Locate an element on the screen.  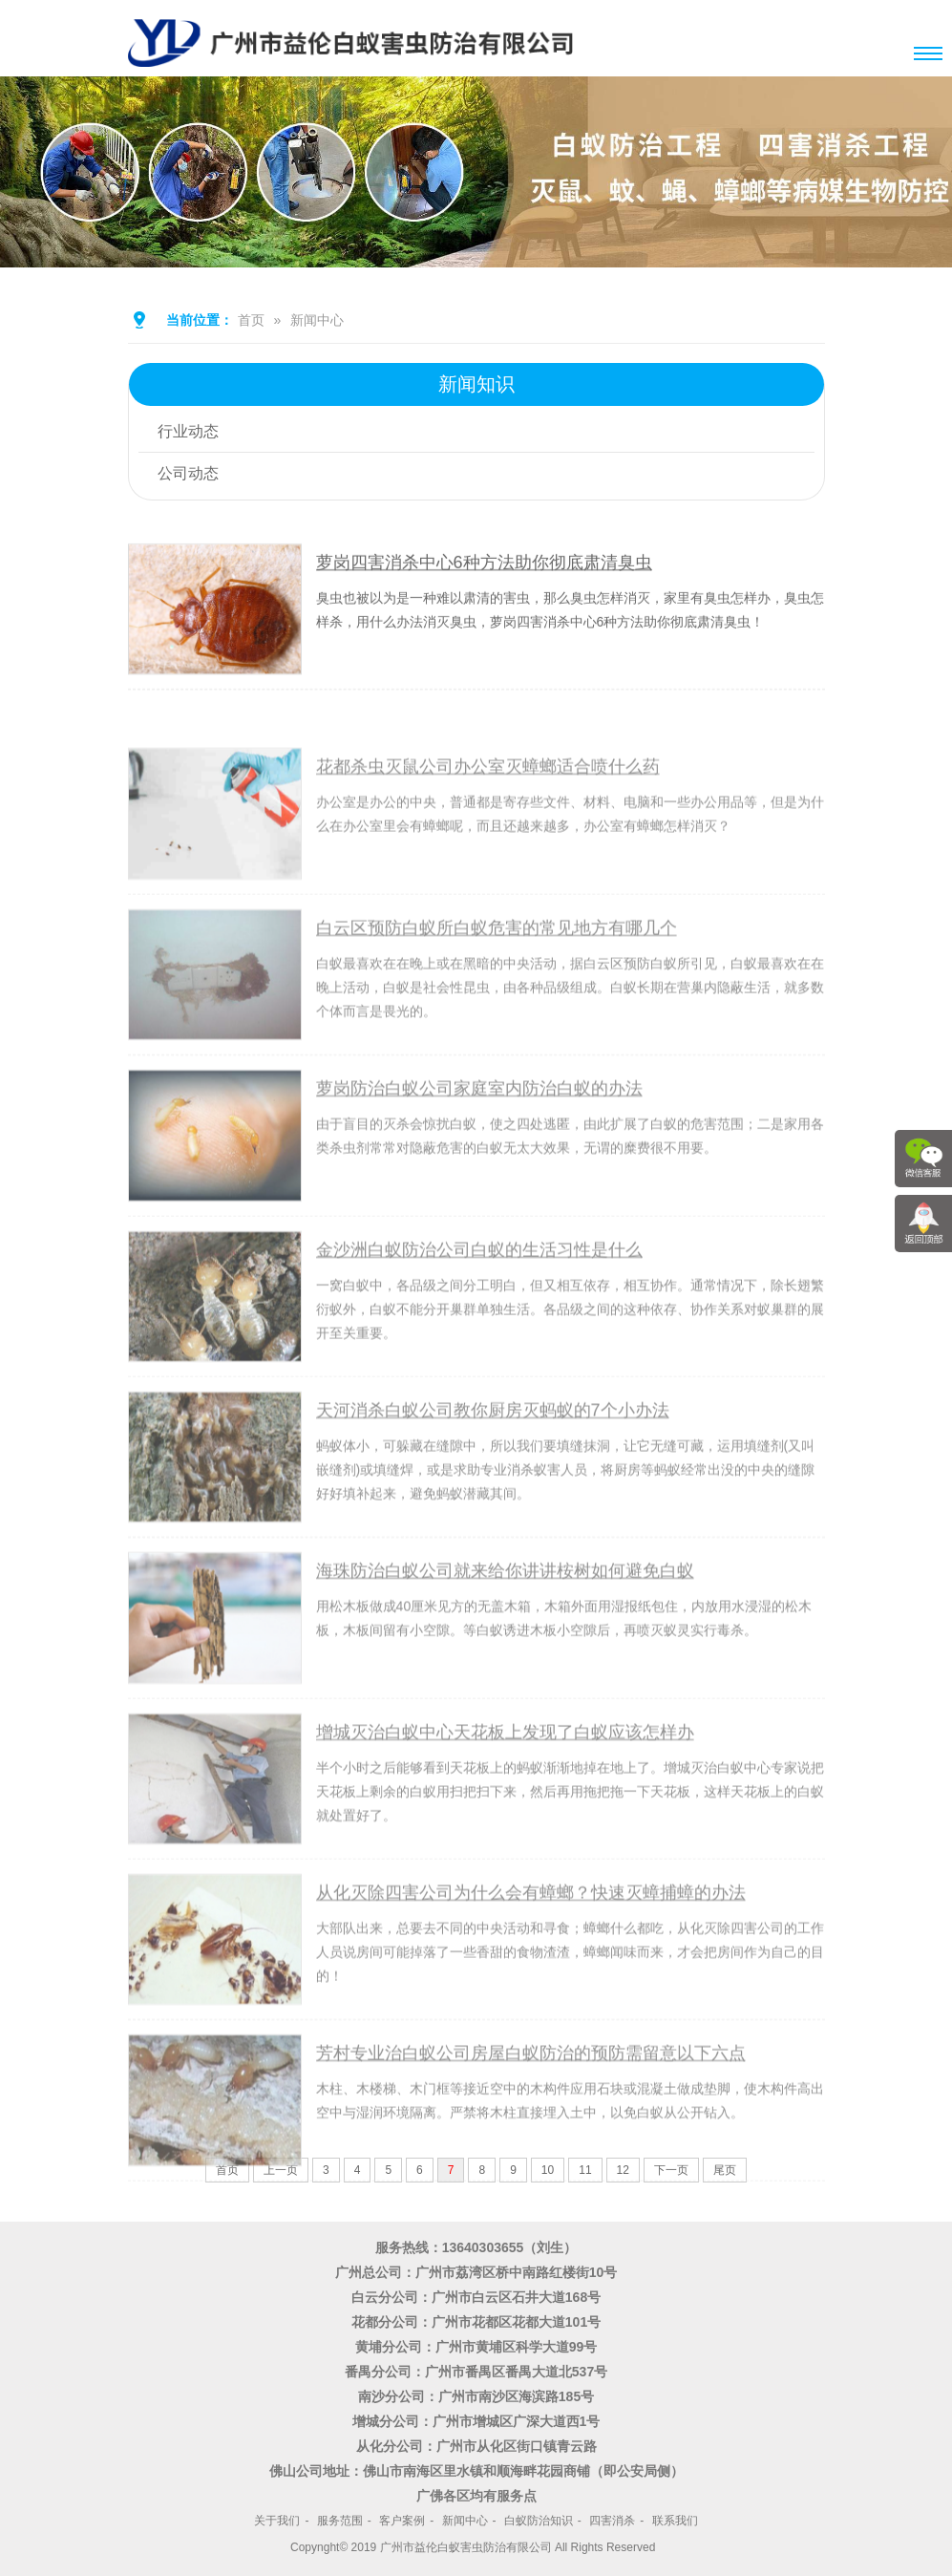
海珠防治白蚁公司就来给你讲讲桉树如何避免白蚁 is located at coordinates (505, 1622).